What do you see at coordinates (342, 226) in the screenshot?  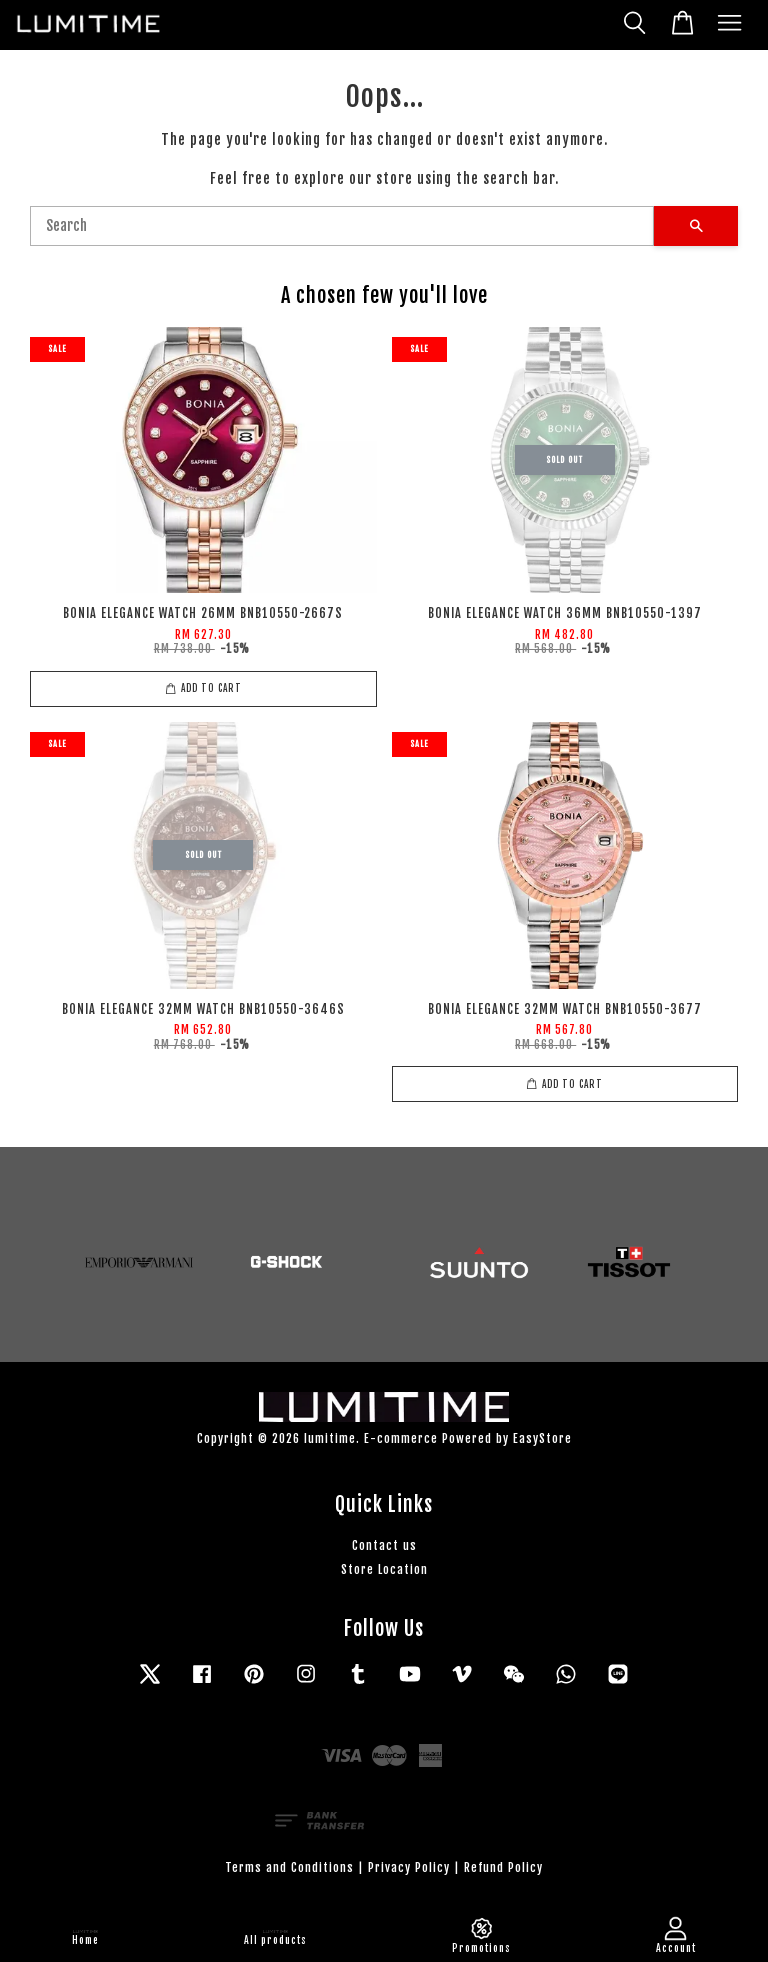 I see `[Search]` at bounding box center [342, 226].